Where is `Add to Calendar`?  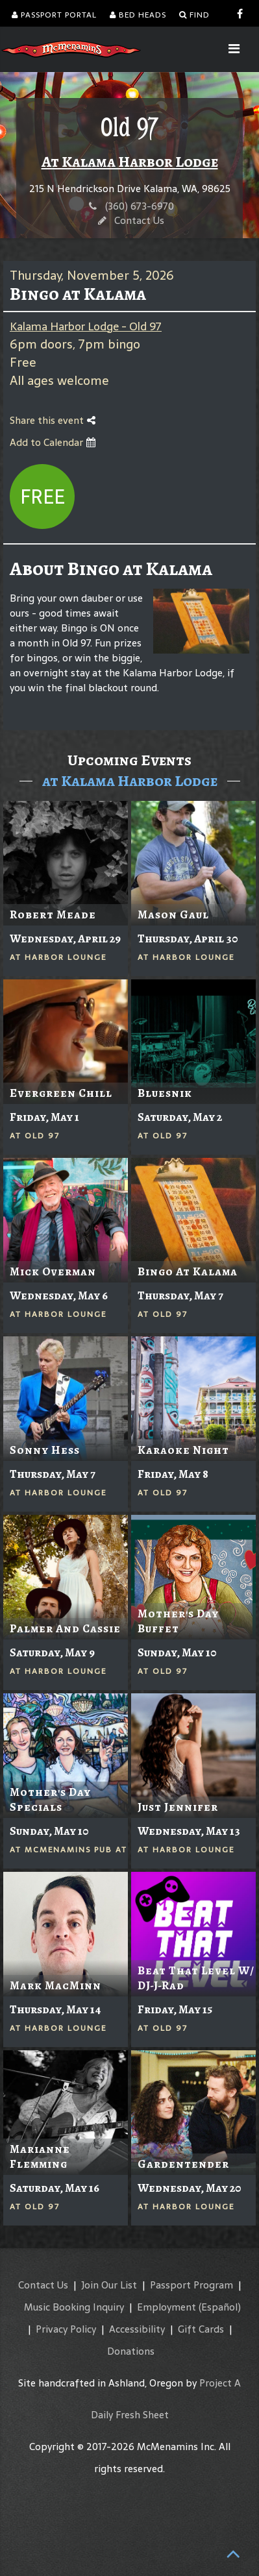 Add to Calendar is located at coordinates (52, 442).